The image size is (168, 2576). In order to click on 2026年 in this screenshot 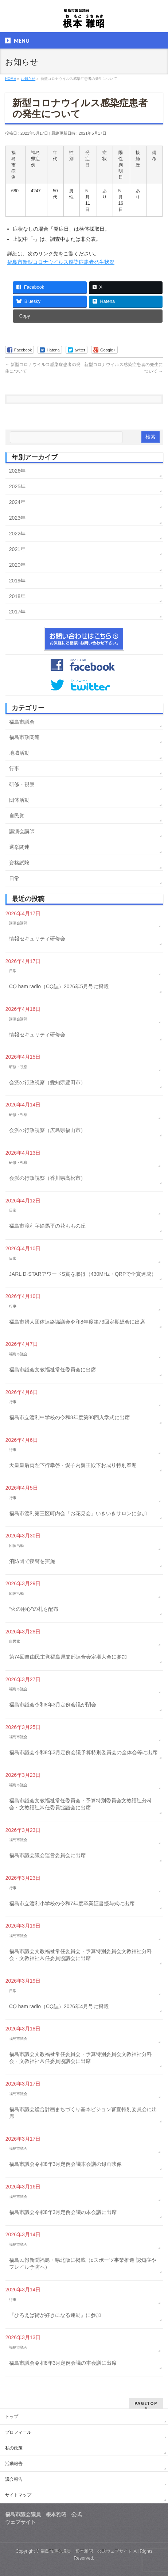, I will do `click(17, 471)`.